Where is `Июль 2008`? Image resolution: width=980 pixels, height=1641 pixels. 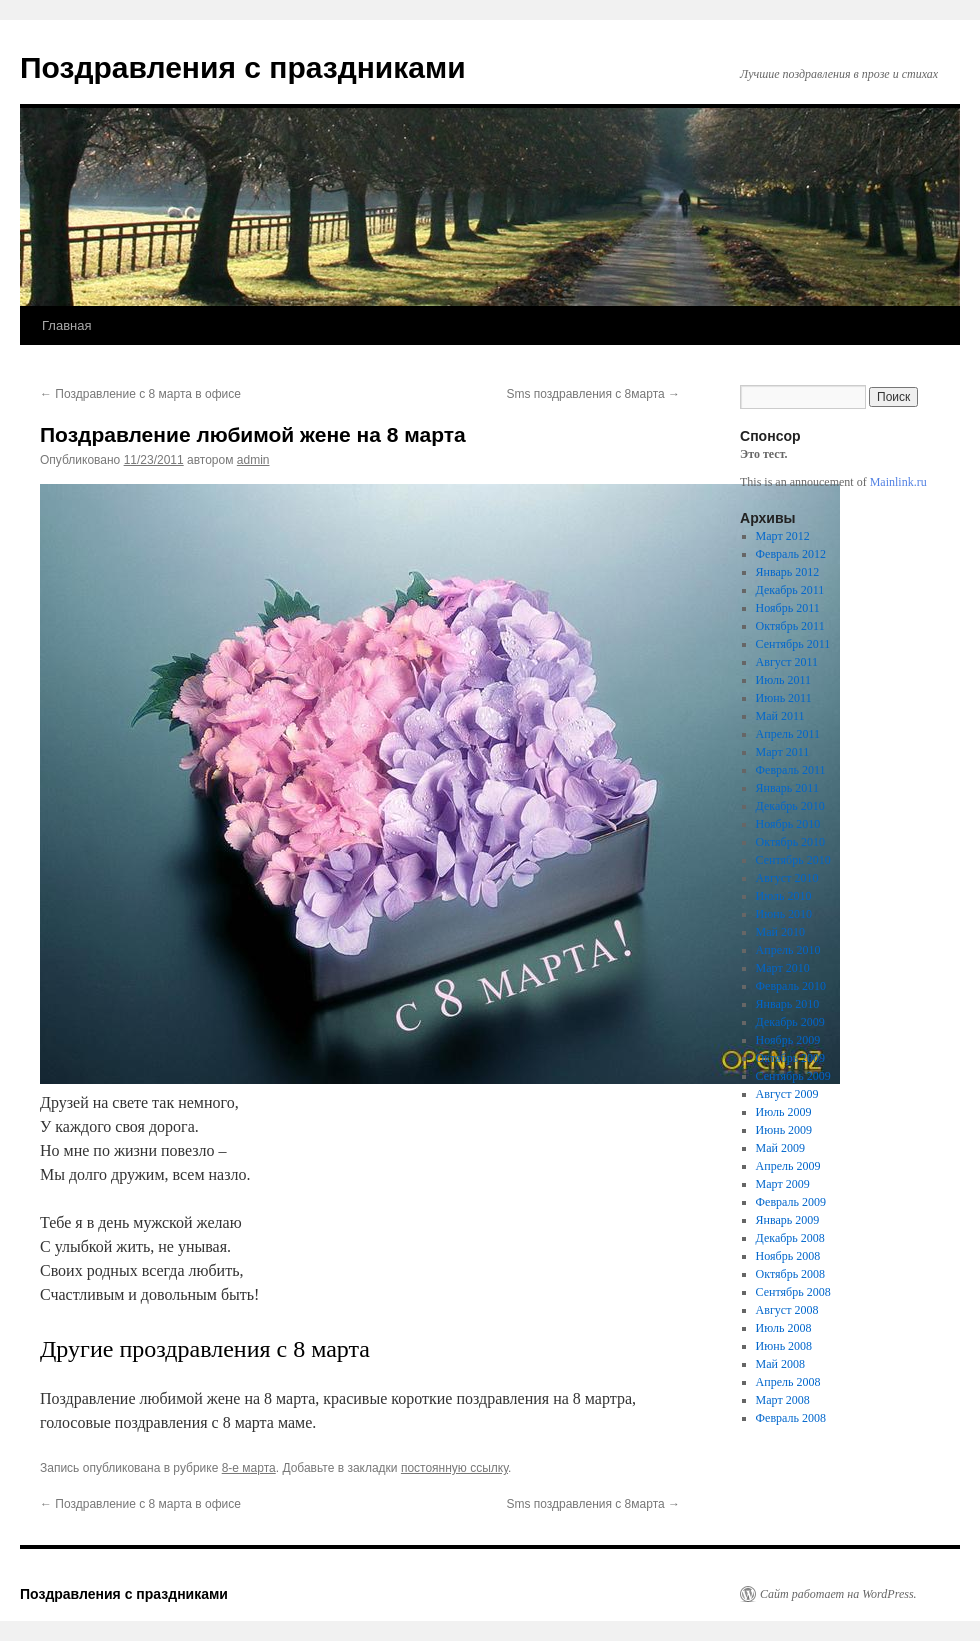
Июль 2008 is located at coordinates (784, 1328).